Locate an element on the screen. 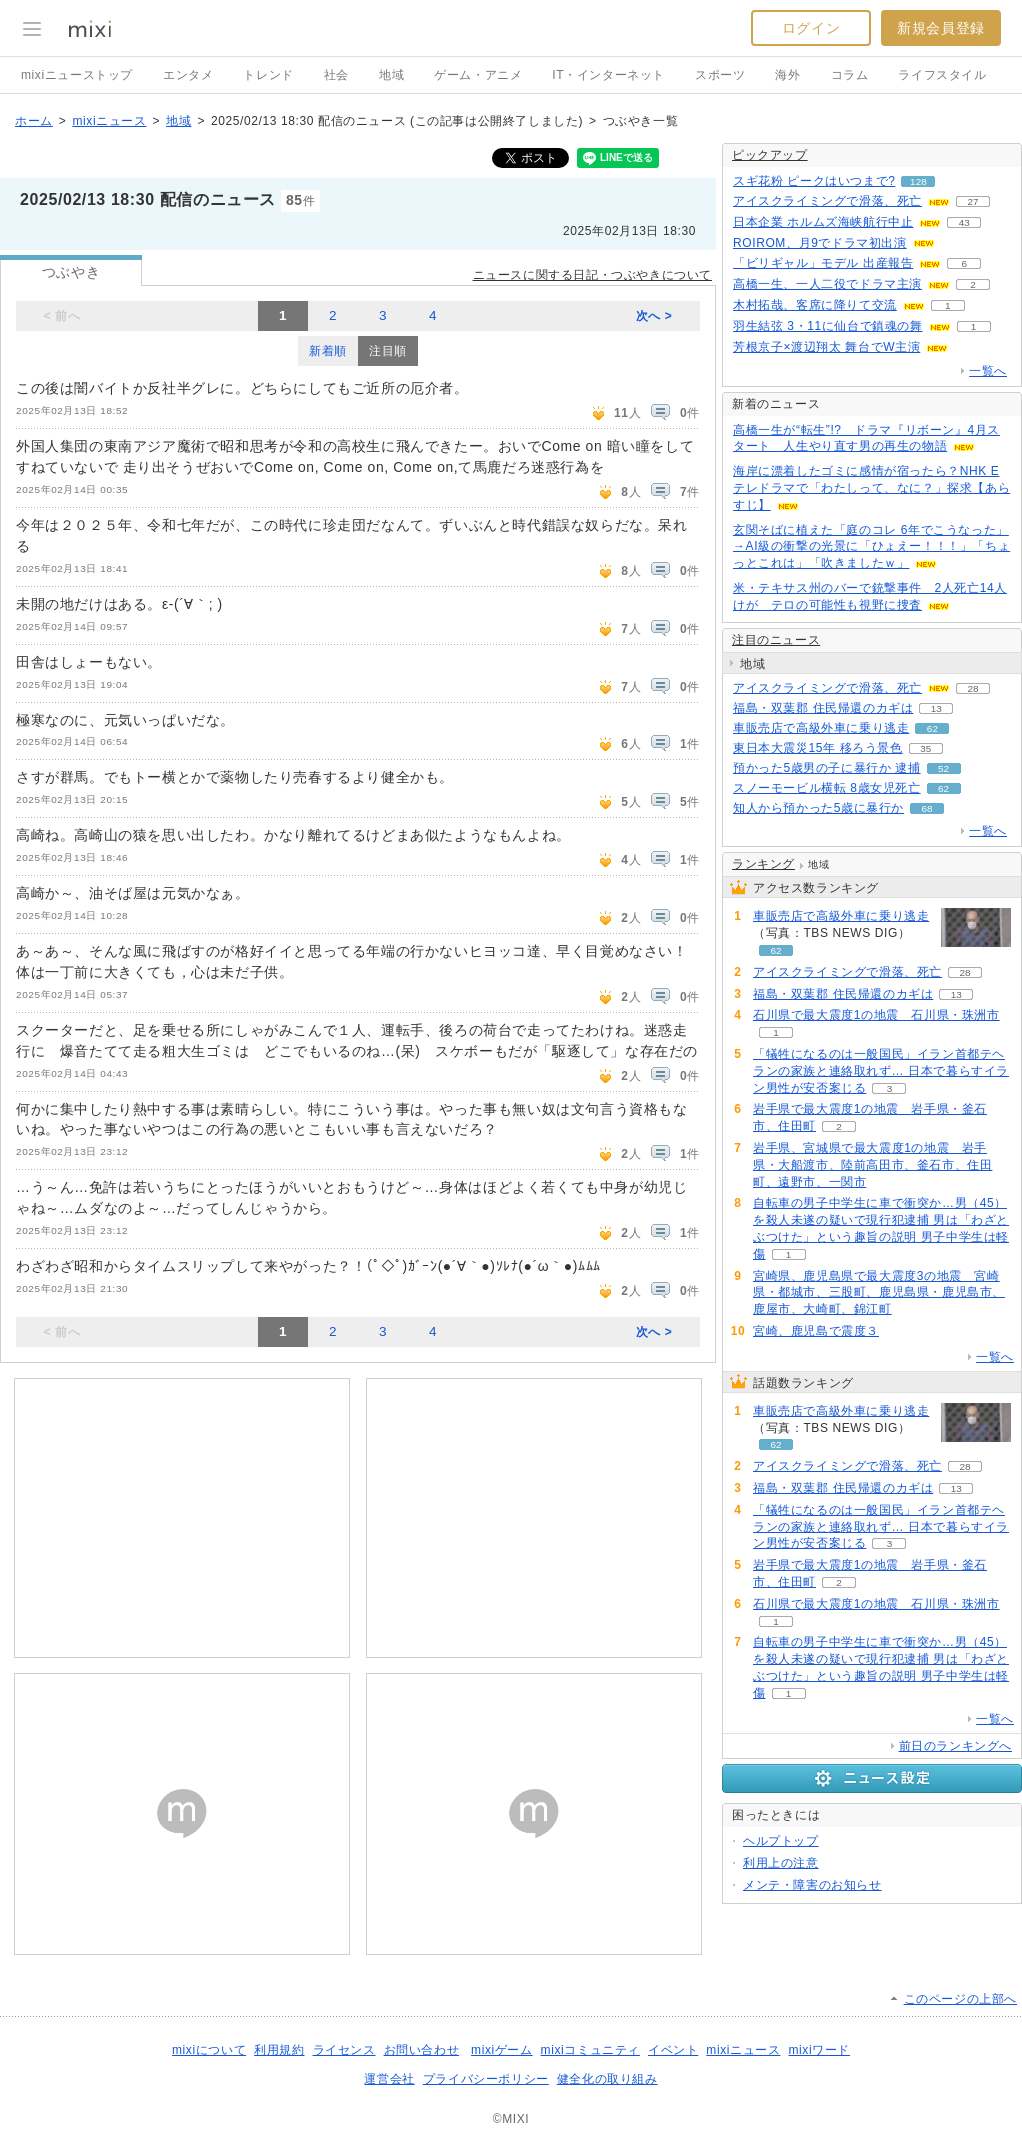 This screenshot has width=1022, height=2144. 「犠牲になるのは一般国民」イラン首都テヘランの家族と連絡取れず… 日本で暮らすイラン男性が安否案じる is located at coordinates (881, 1071).